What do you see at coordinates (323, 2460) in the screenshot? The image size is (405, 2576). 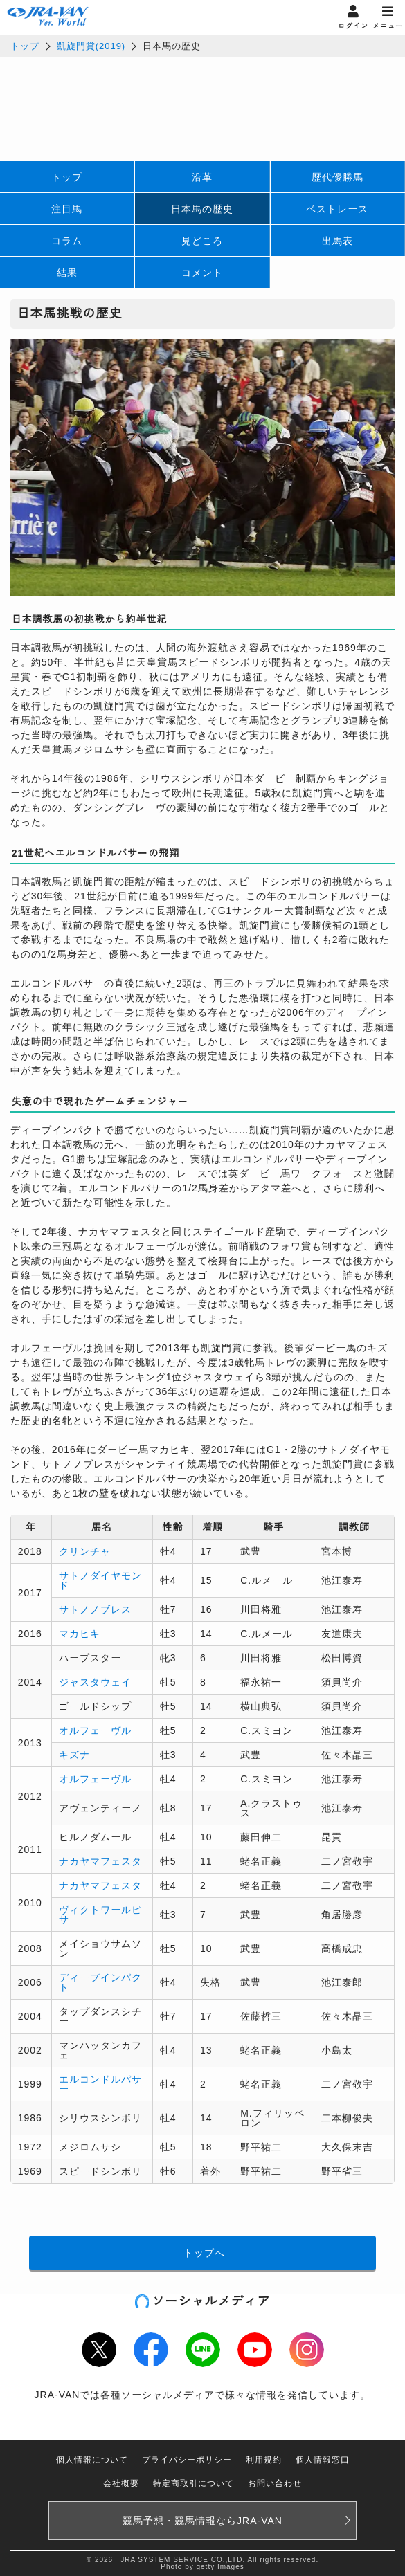 I see `個人情報窓口` at bounding box center [323, 2460].